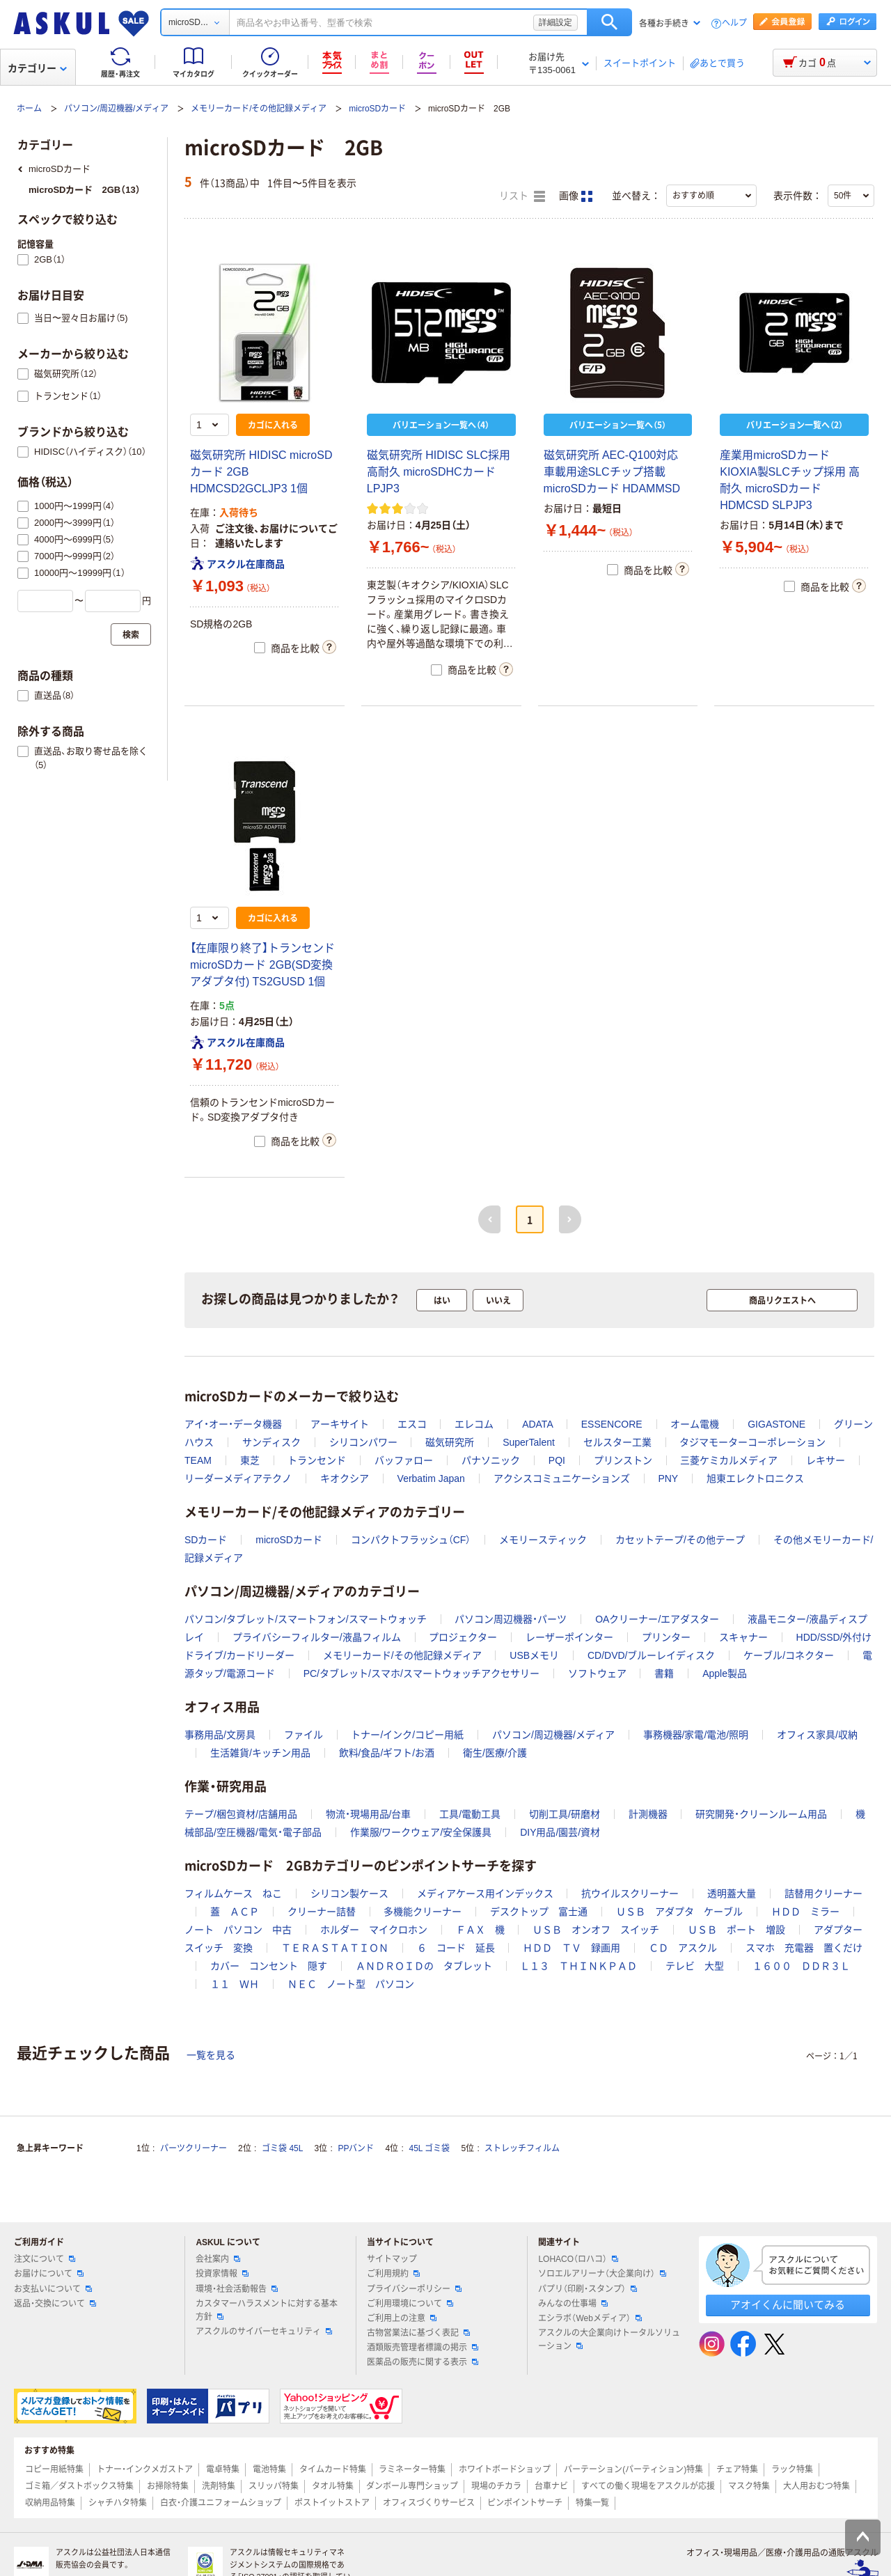  Describe the element at coordinates (387, 1752) in the screenshot. I see `飲料/食品/ギフト/お酒` at that location.